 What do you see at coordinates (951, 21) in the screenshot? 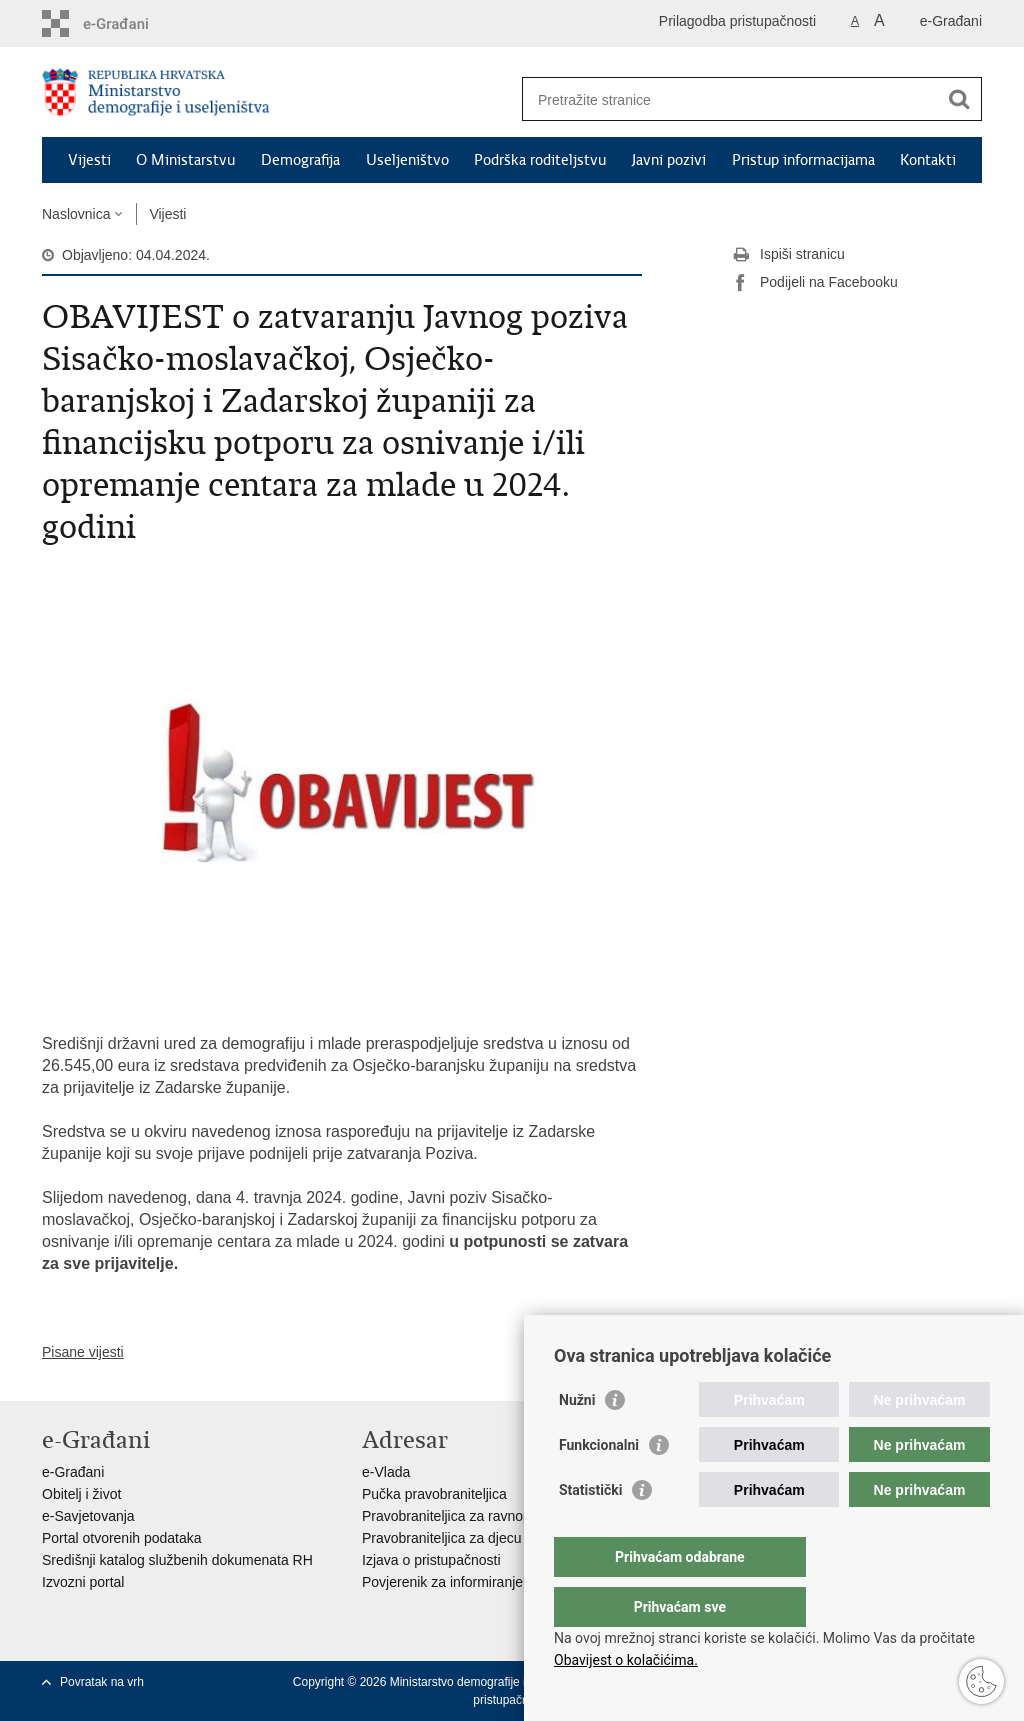
I see `e-Građani` at bounding box center [951, 21].